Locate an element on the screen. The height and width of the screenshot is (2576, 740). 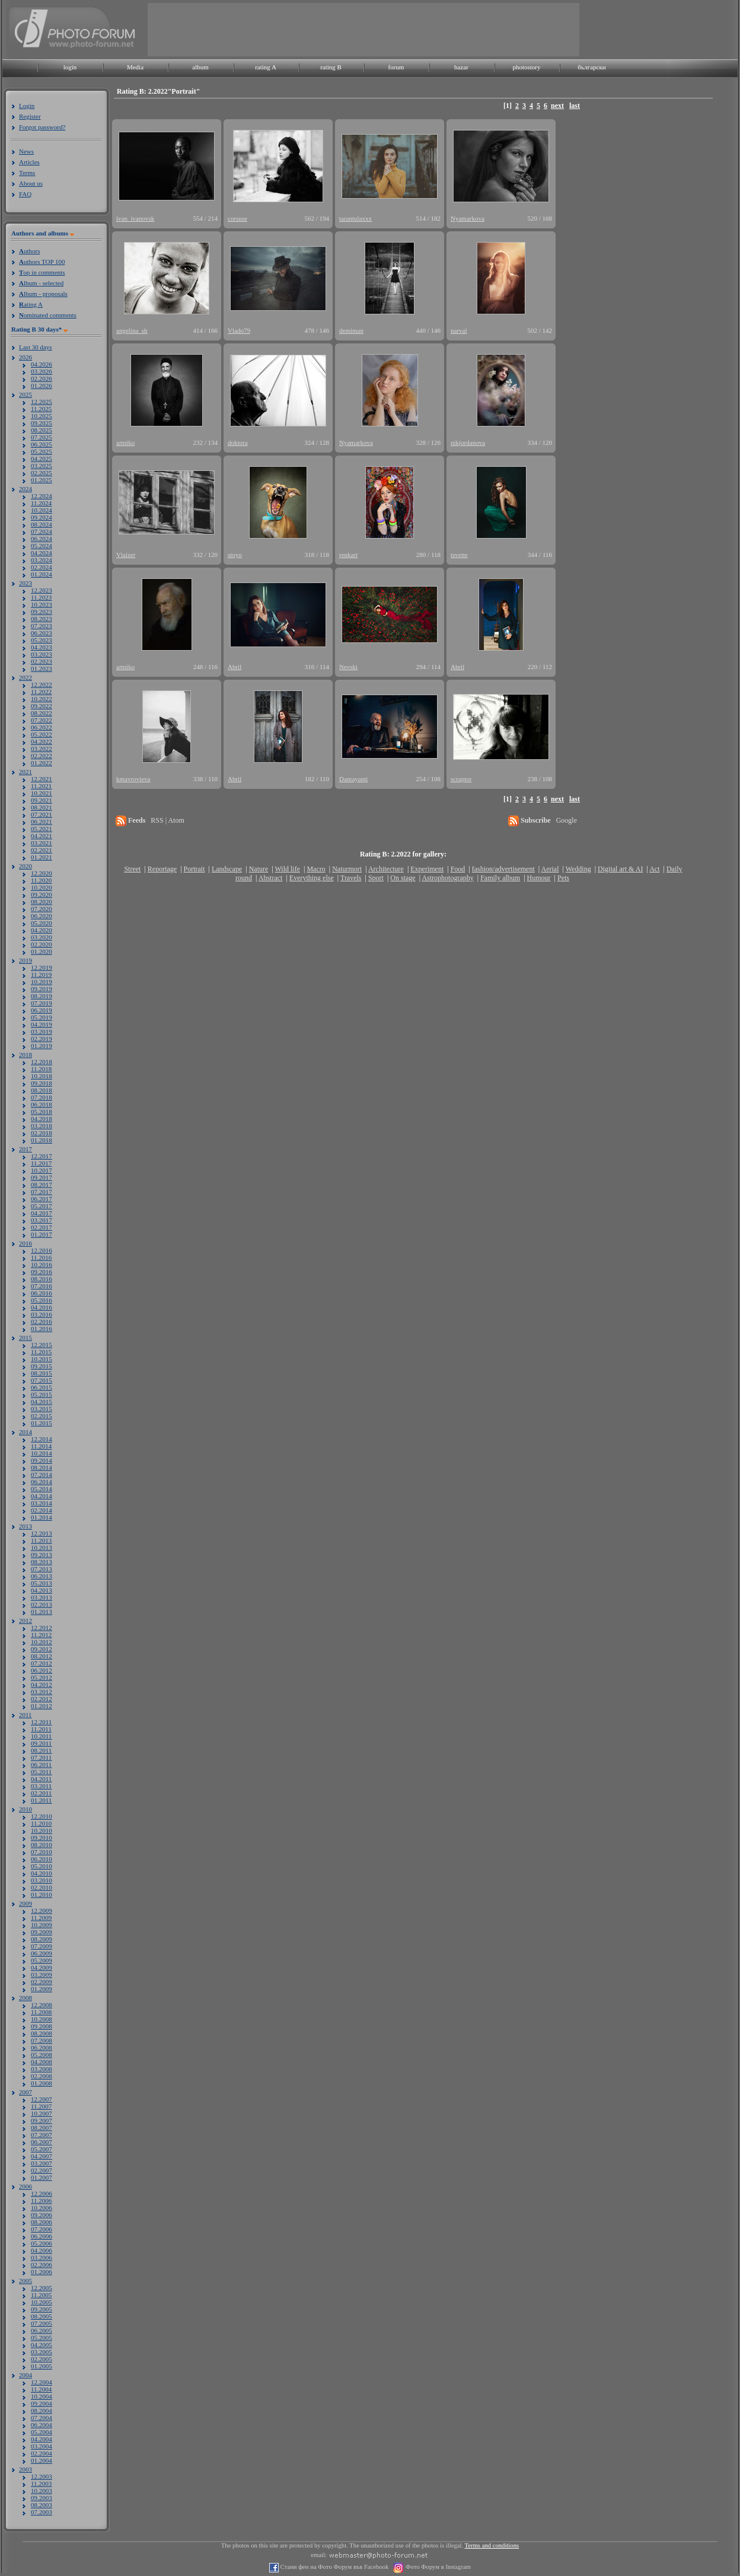
06.2014 is located at coordinates (41, 1481).